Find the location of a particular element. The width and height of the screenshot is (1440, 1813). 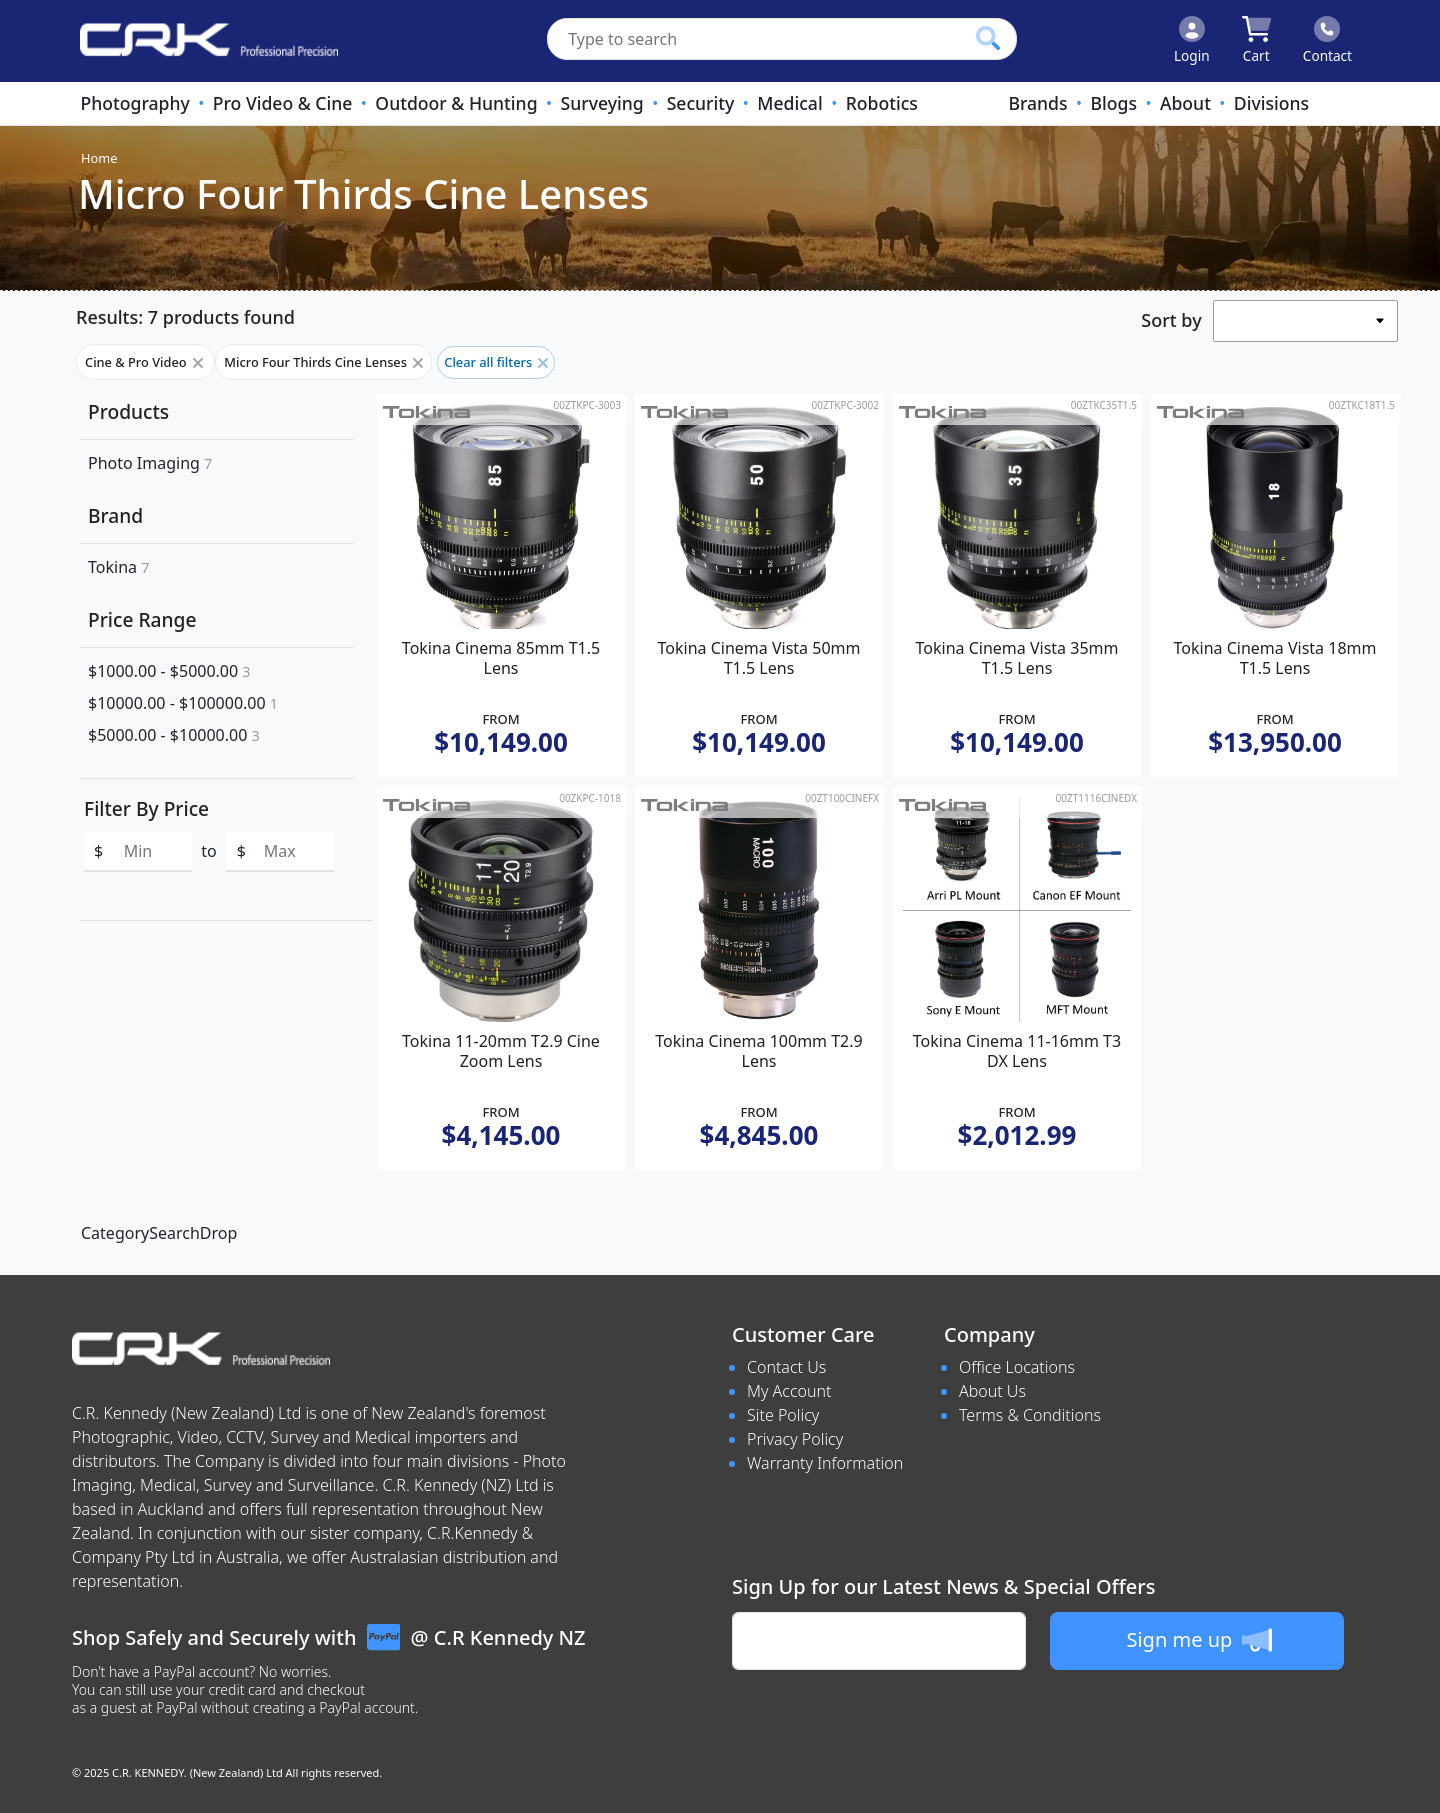

Price Range is located at coordinates (142, 619).